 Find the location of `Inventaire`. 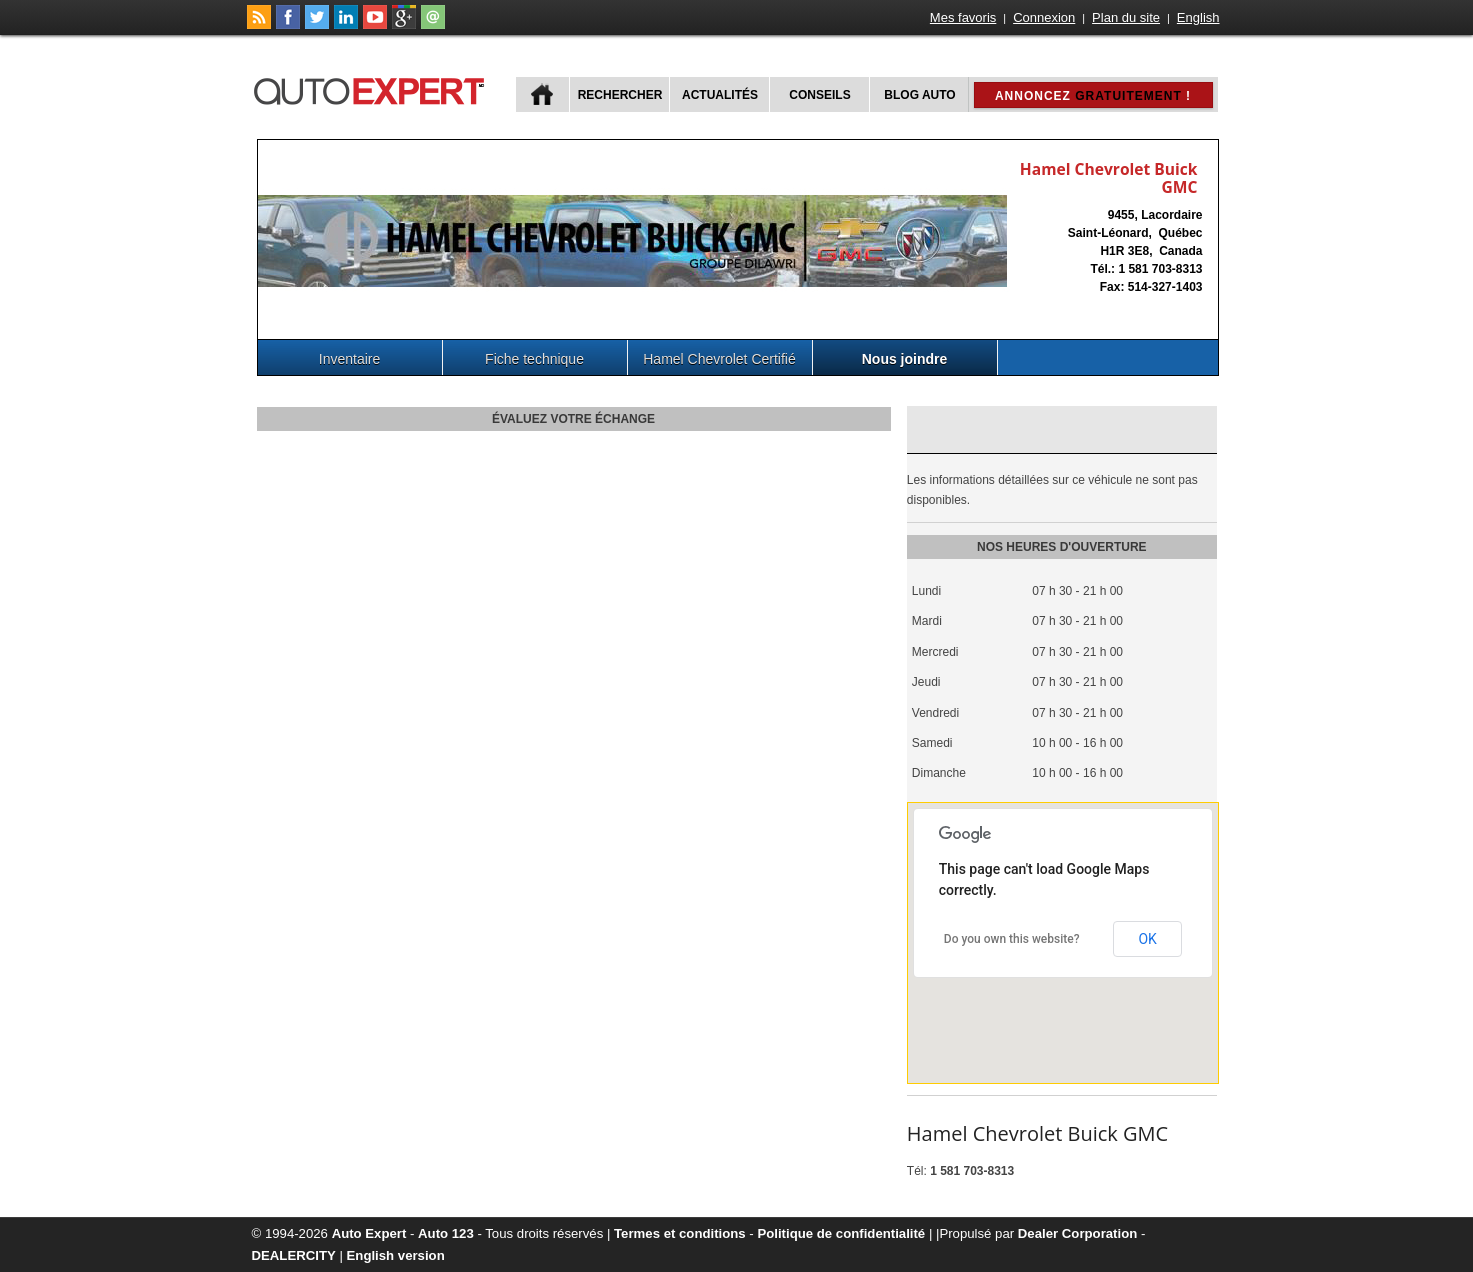

Inventaire is located at coordinates (349, 359).